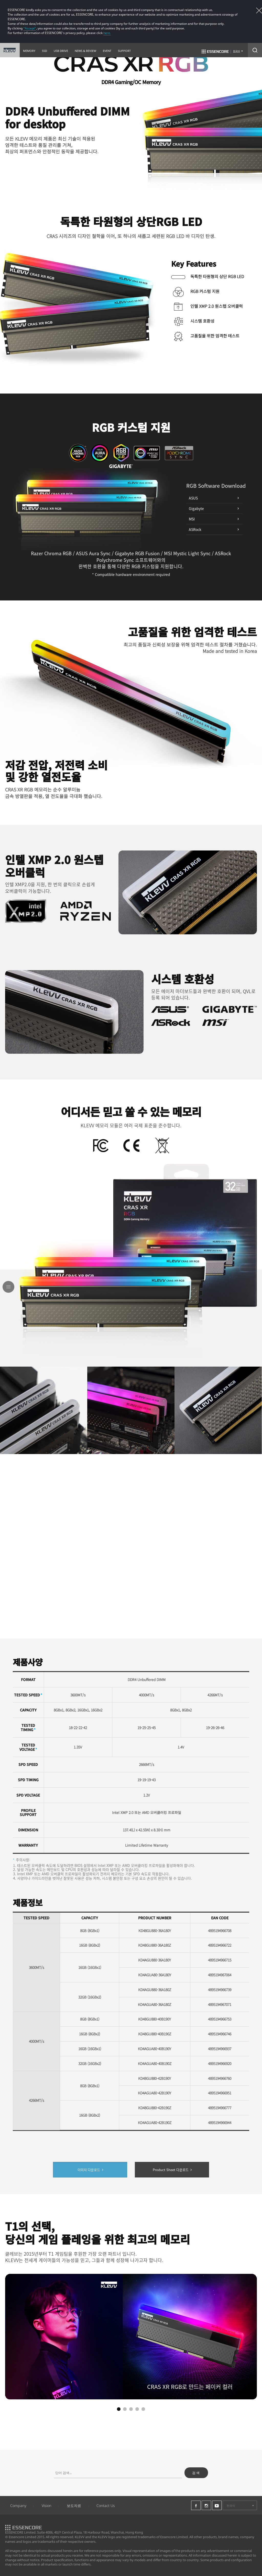 The width and height of the screenshot is (262, 2576). Describe the element at coordinates (61, 50) in the screenshot. I see `USB DRIVE` at that location.